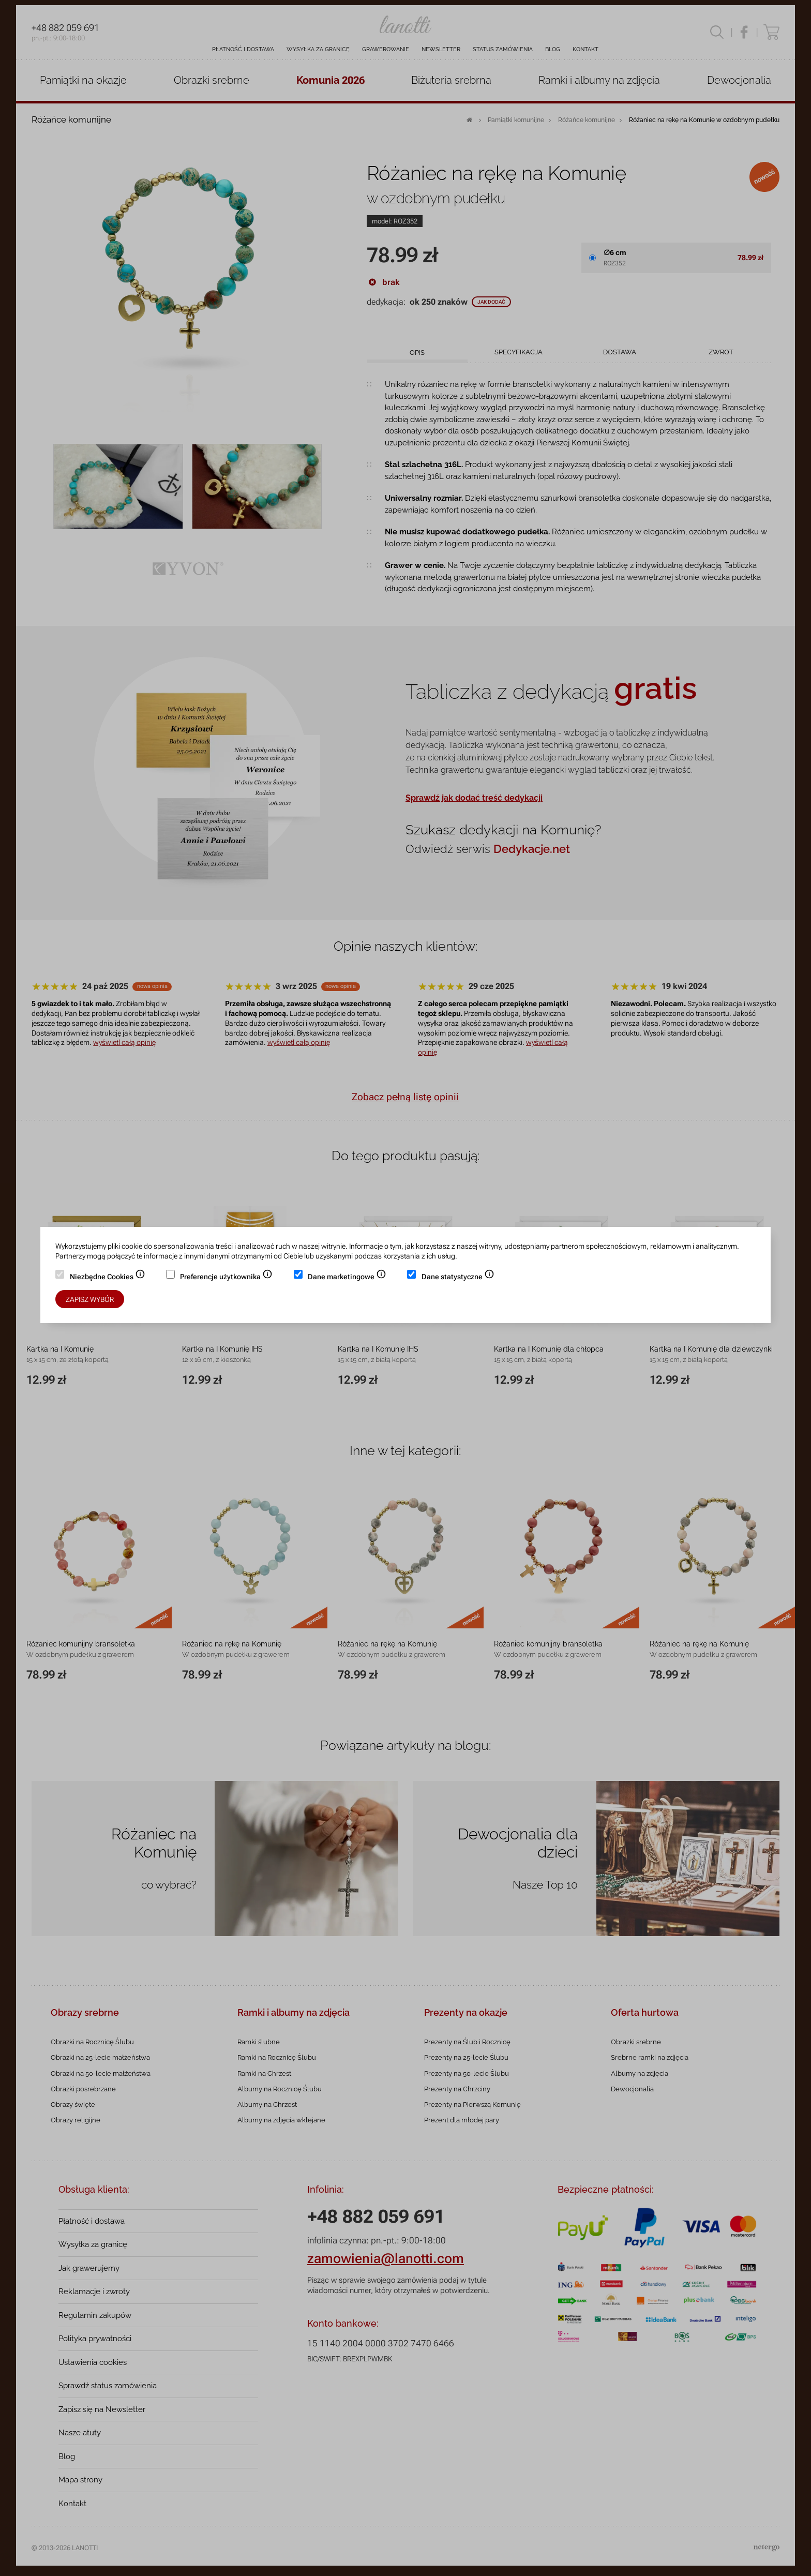 Image resolution: width=811 pixels, height=2576 pixels. I want to click on Preferencje użytkownika, so click(226, 1277).